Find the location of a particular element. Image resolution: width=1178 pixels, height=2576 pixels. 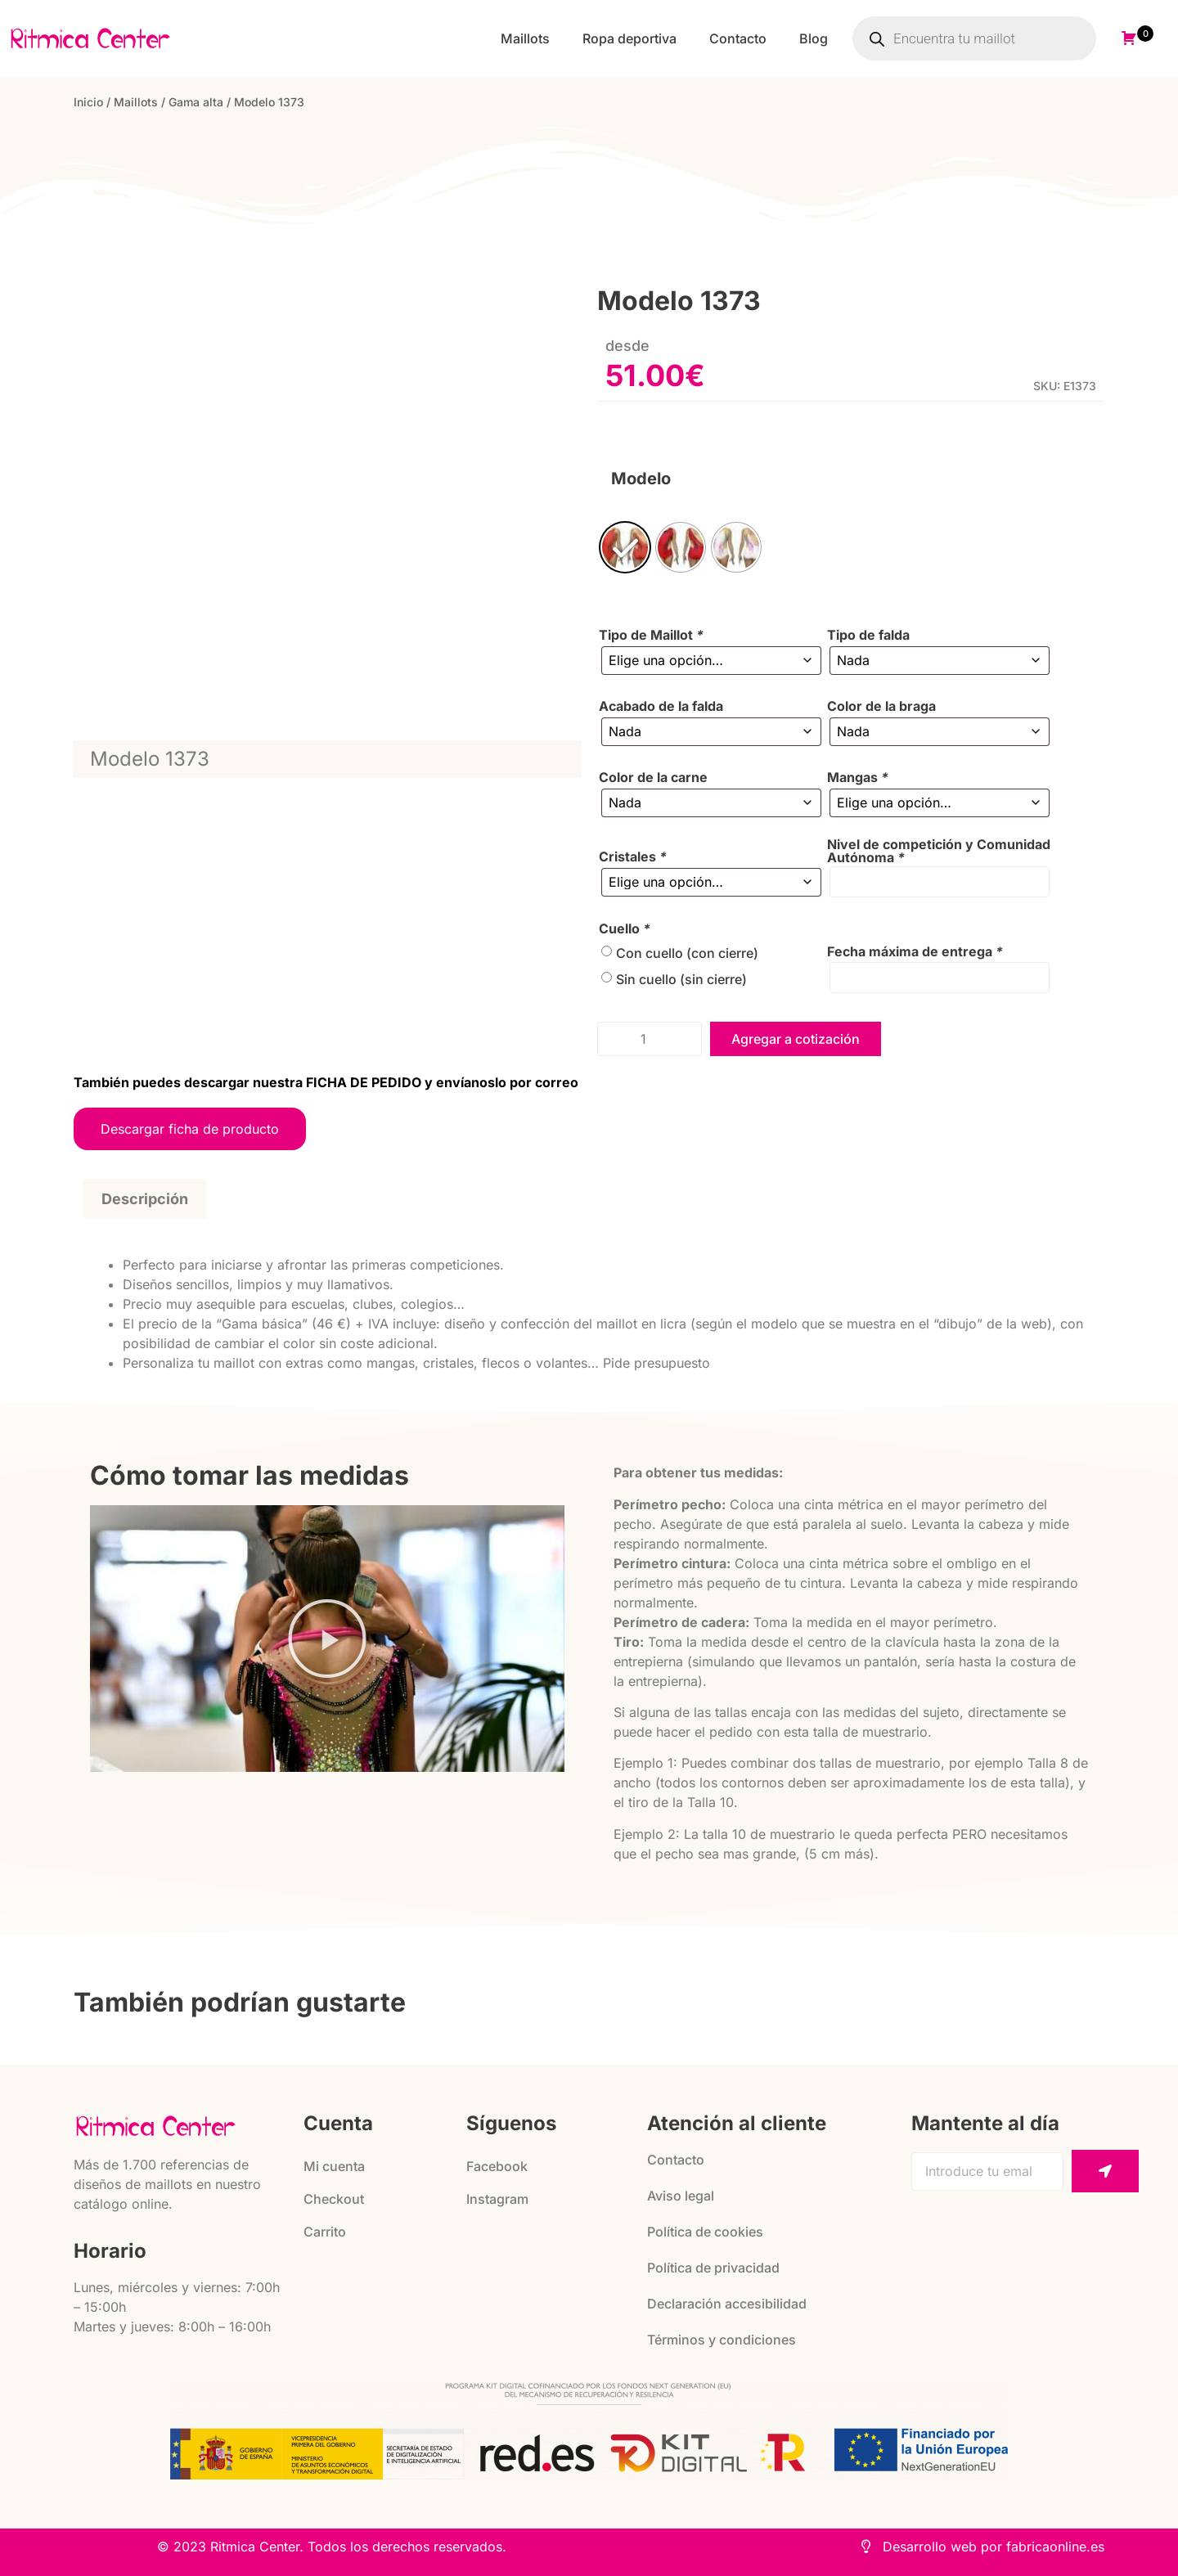

Con cuello (con cierre) is located at coordinates (687, 953).